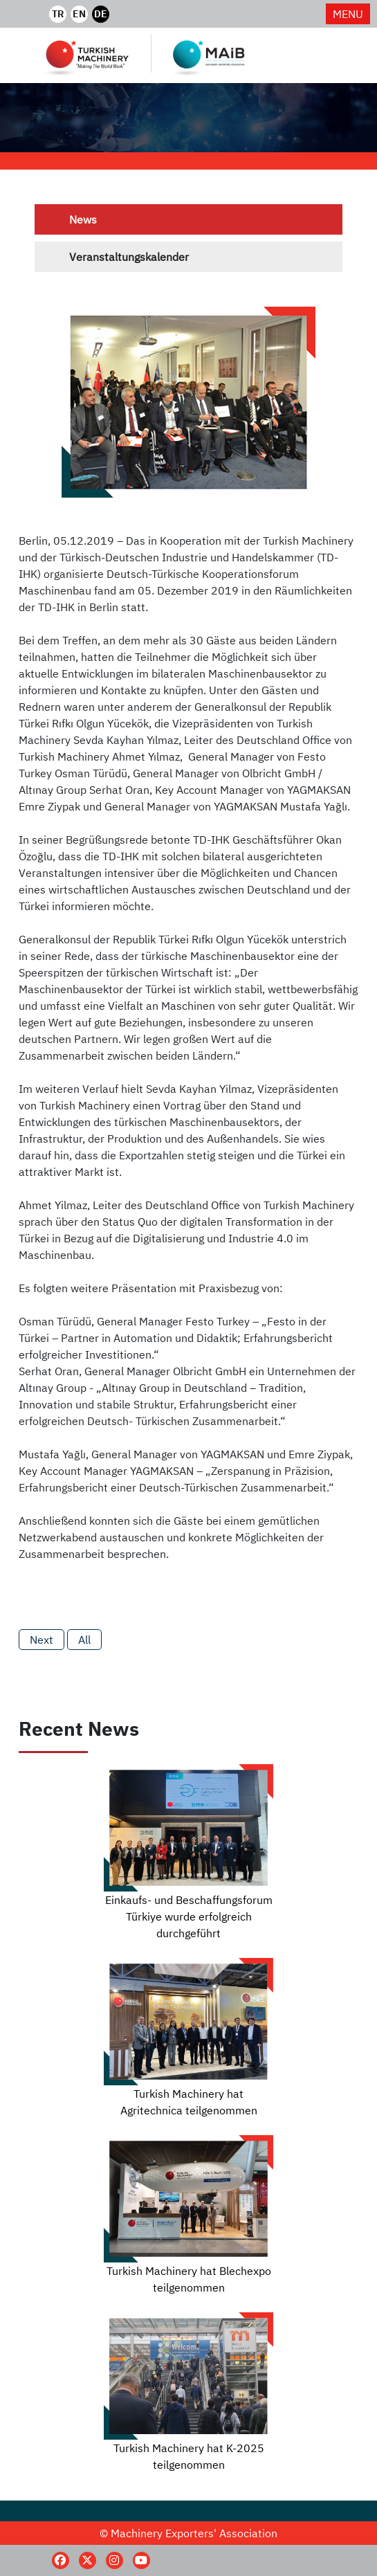 The height and width of the screenshot is (2576, 377). Describe the element at coordinates (41, 1640) in the screenshot. I see `Next` at that location.